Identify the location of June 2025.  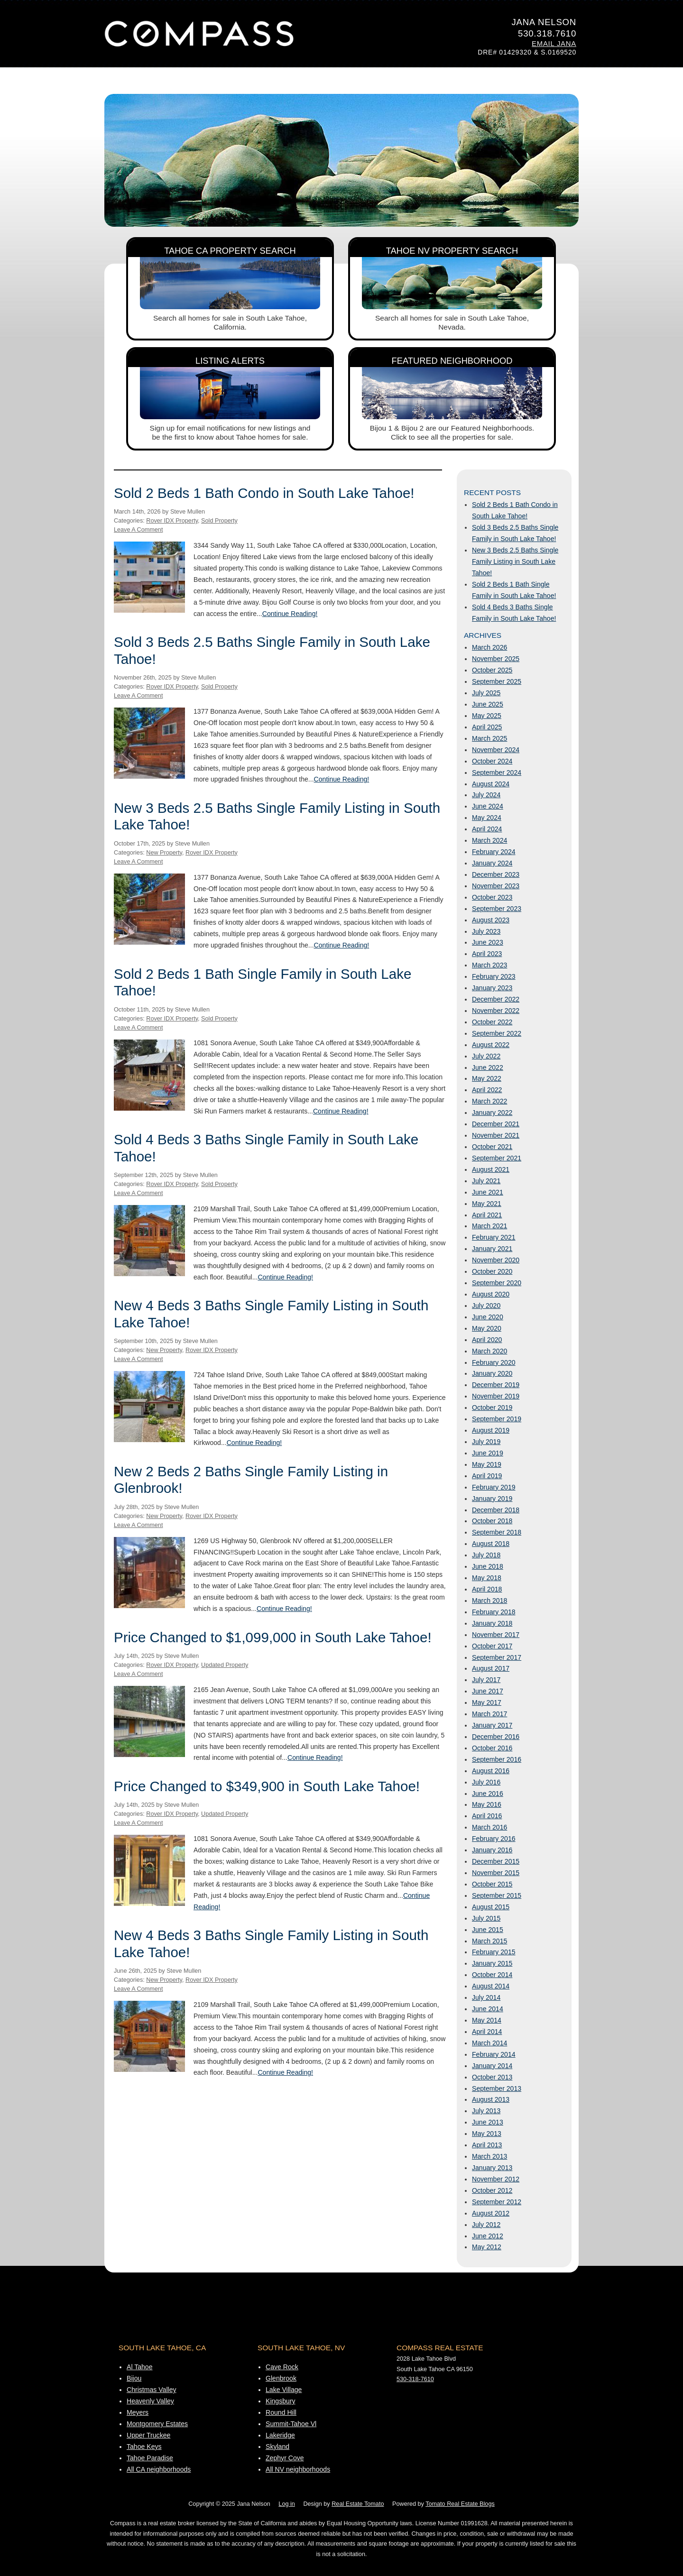
(487, 704).